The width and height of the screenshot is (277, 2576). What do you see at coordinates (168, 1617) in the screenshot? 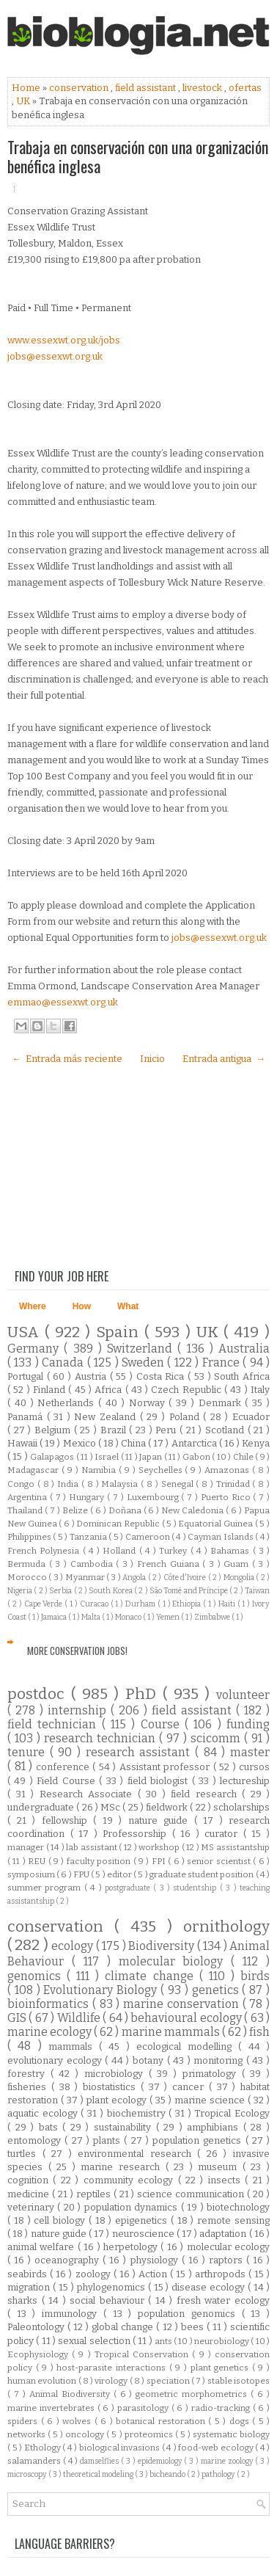
I see `Yemen` at bounding box center [168, 1617].